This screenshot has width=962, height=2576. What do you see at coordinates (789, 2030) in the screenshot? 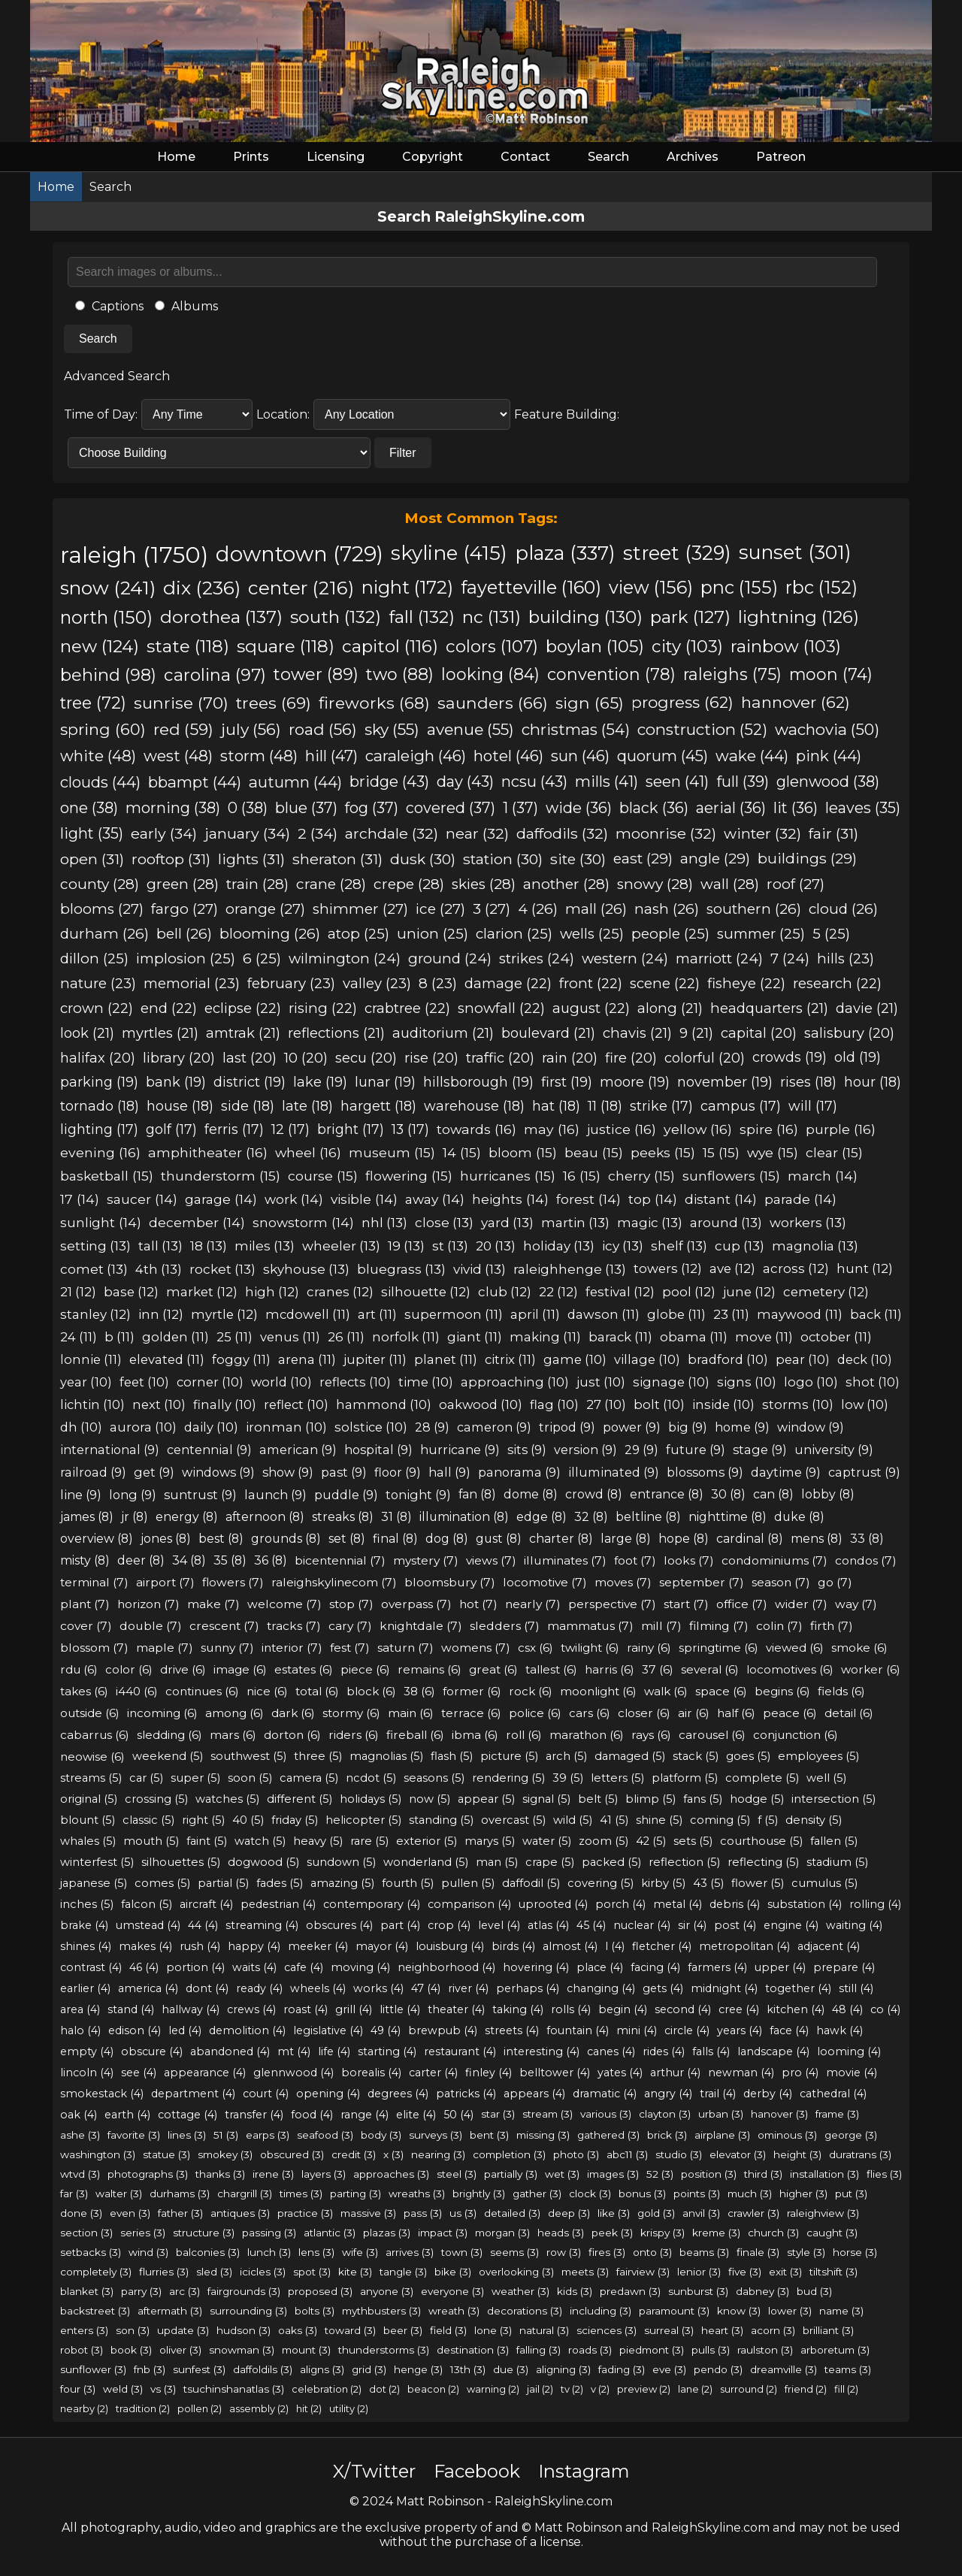
I see `face (4)` at bounding box center [789, 2030].